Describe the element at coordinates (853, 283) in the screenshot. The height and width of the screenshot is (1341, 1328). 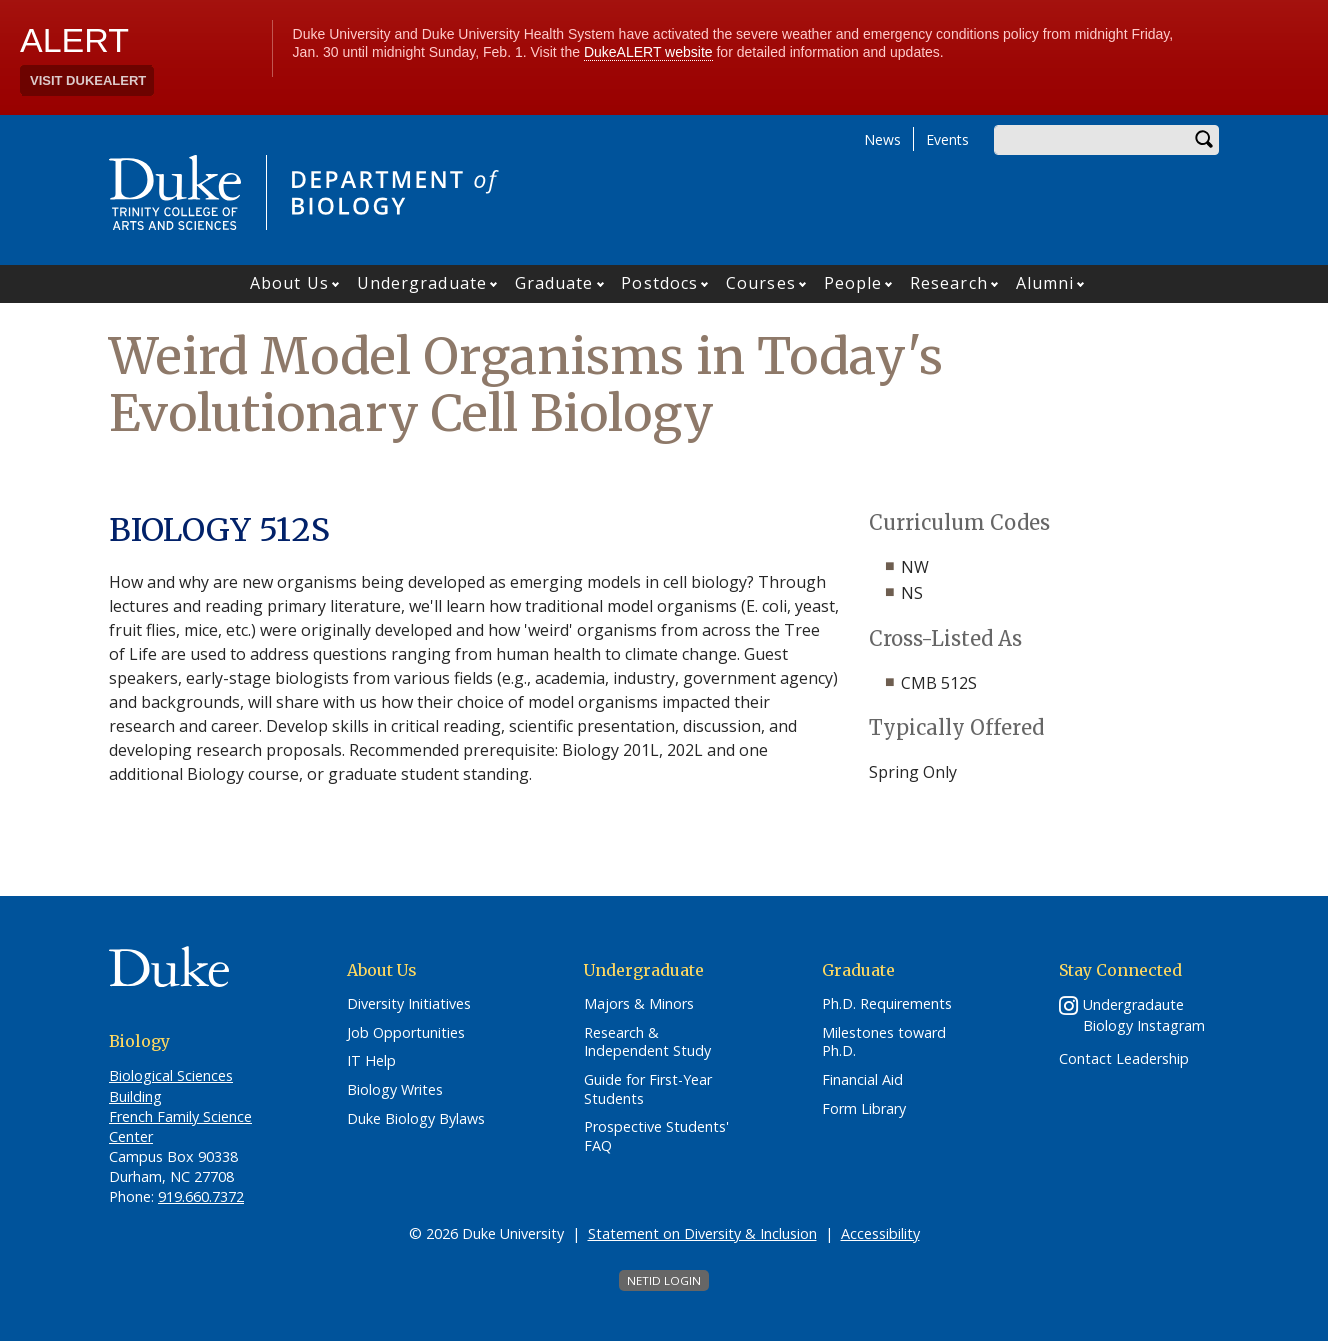
I see `People` at that location.